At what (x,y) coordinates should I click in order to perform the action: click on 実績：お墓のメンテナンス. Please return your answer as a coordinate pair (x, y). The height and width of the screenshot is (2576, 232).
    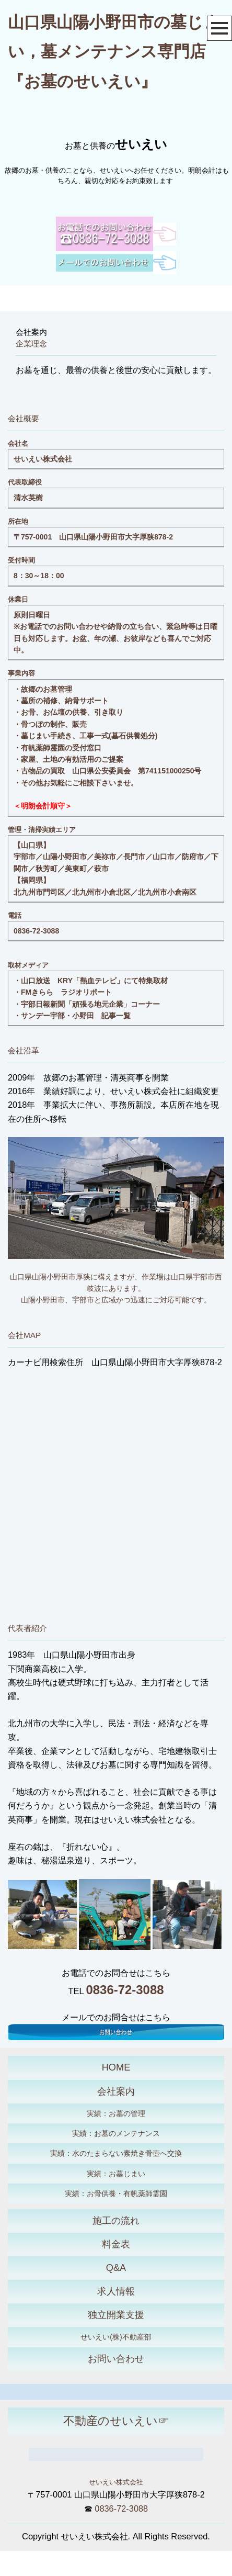
    Looking at the image, I should click on (116, 2133).